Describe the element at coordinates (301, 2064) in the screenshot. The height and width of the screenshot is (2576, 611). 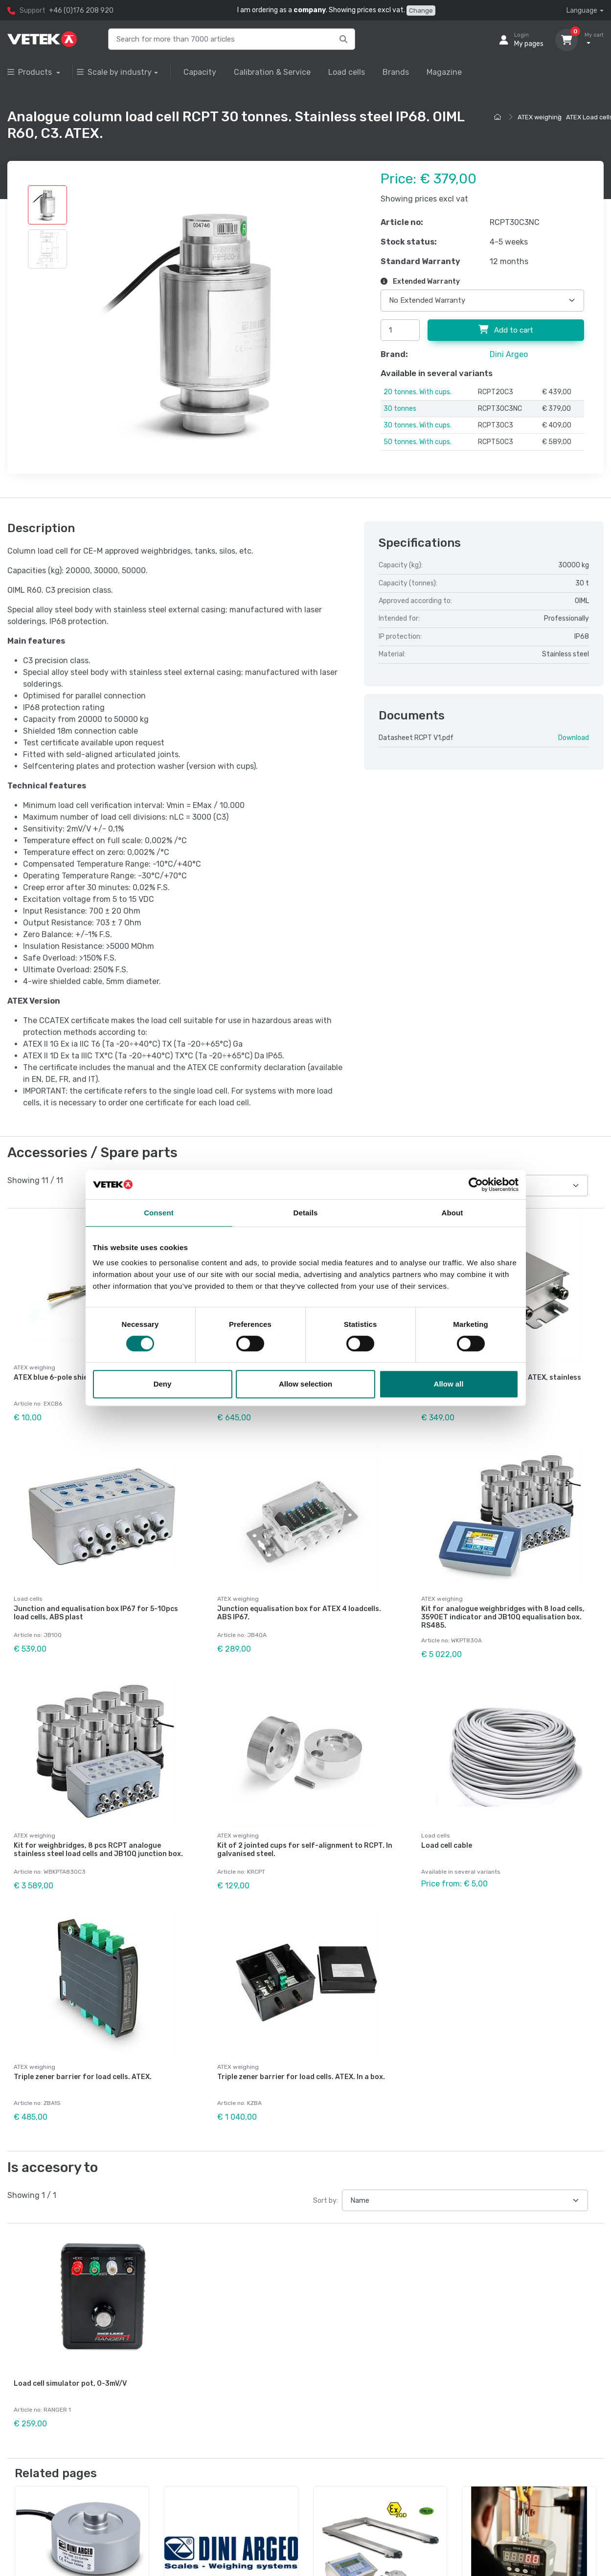
I see `Triple zener barrier for load cells. ATEX. In a box.` at that location.